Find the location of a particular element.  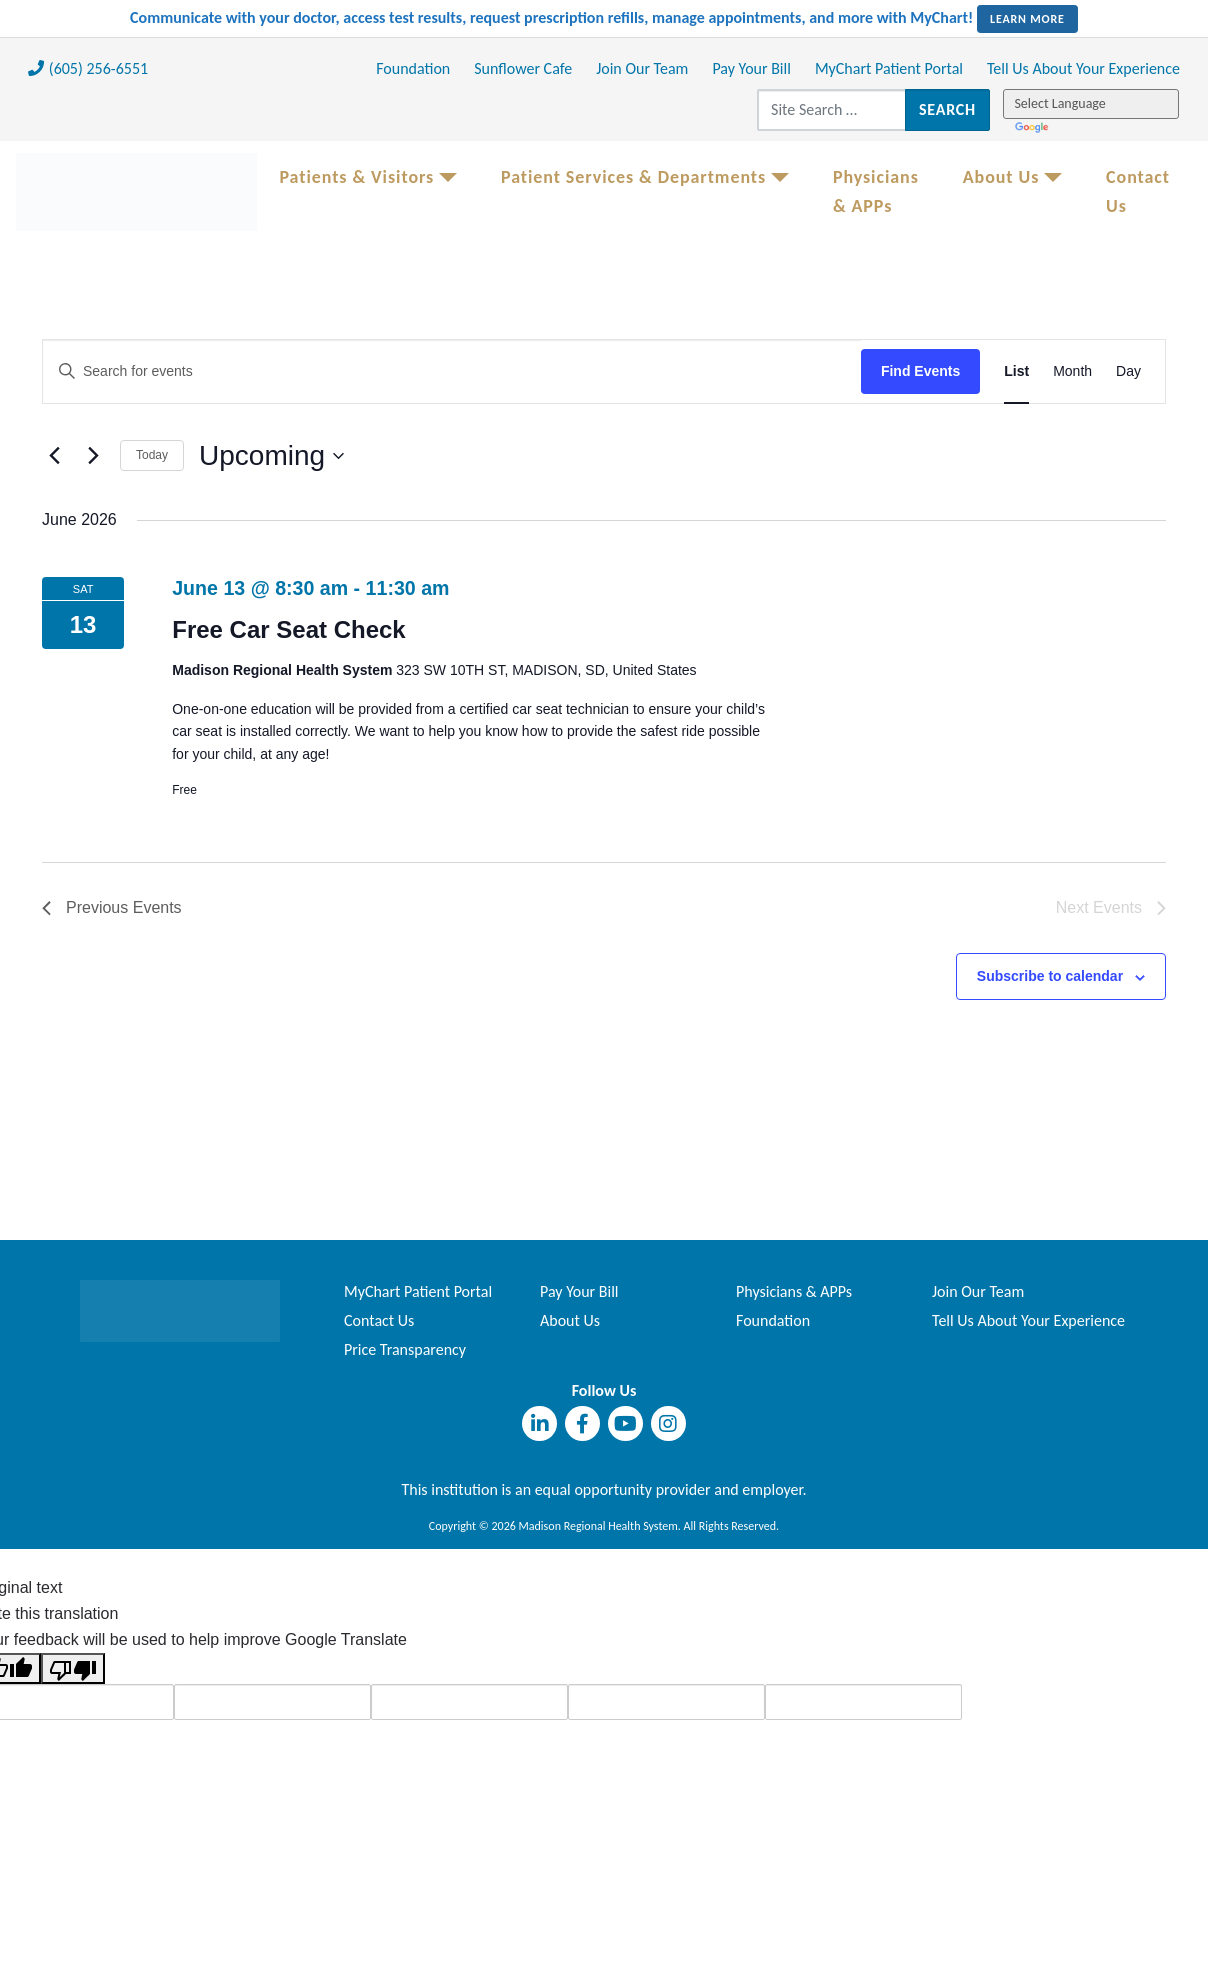

Subscribe to calendar is located at coordinates (1050, 976).